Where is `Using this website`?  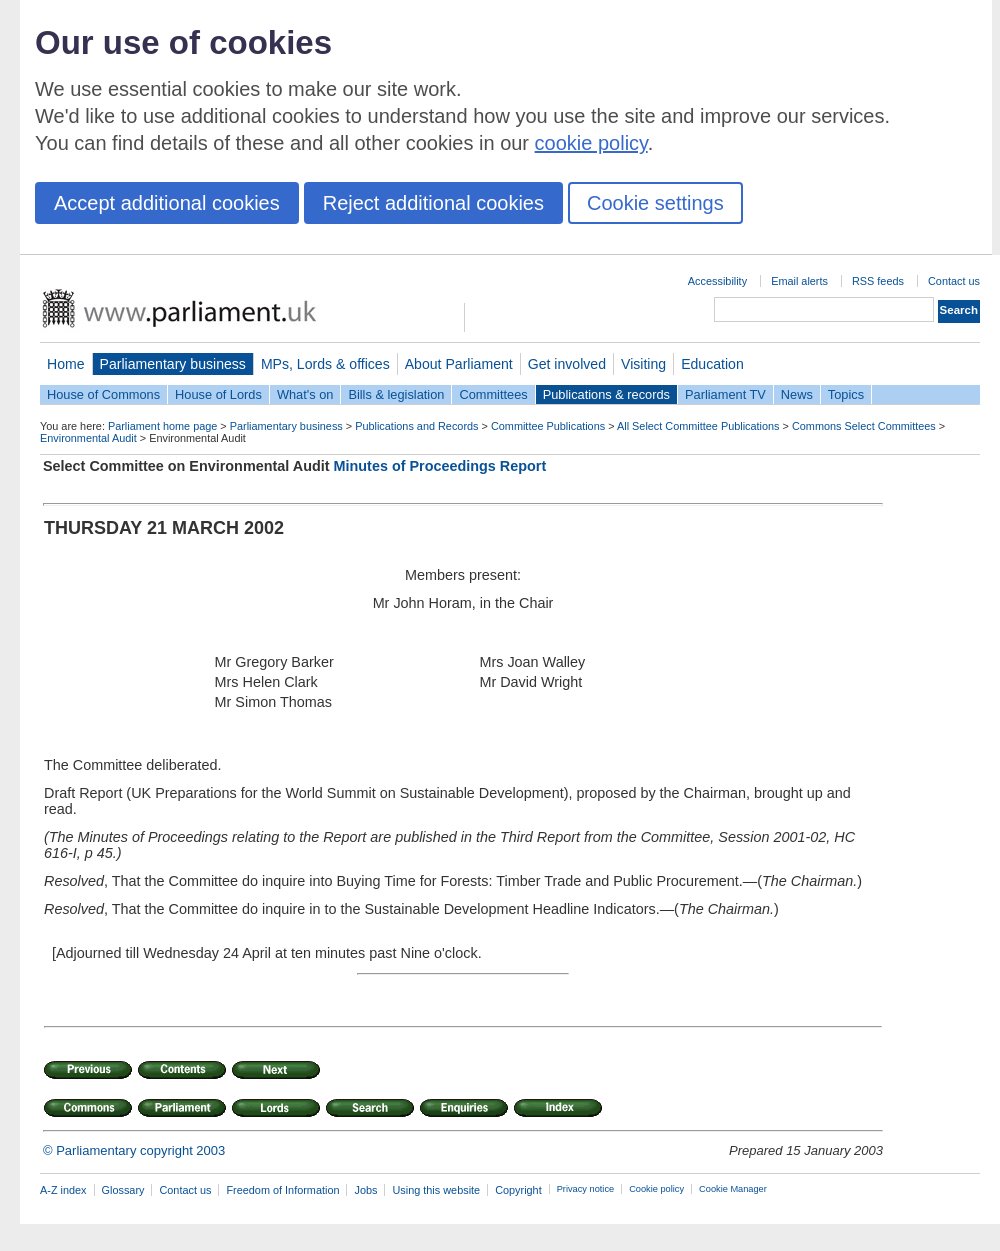
Using this website is located at coordinates (436, 1190).